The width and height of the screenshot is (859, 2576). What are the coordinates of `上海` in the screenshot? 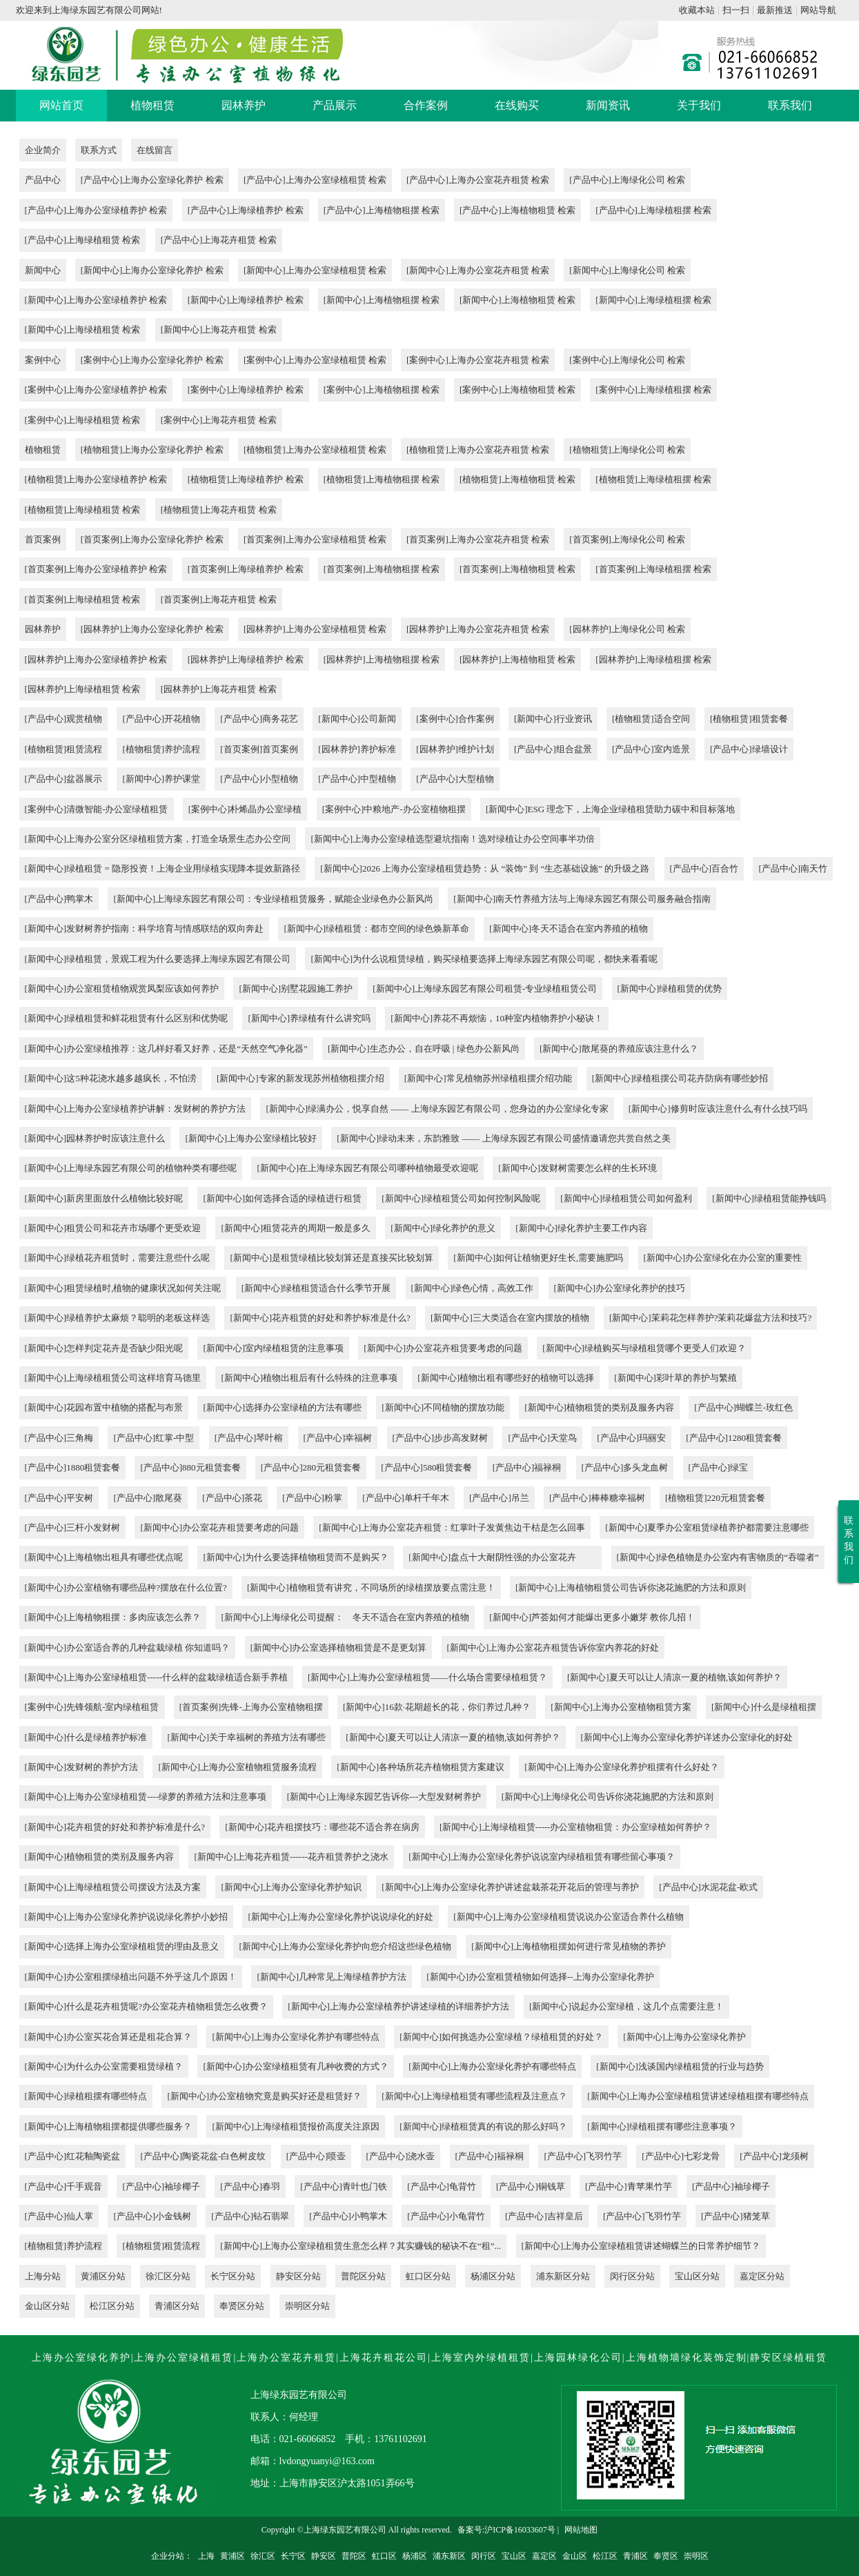 It's located at (206, 2556).